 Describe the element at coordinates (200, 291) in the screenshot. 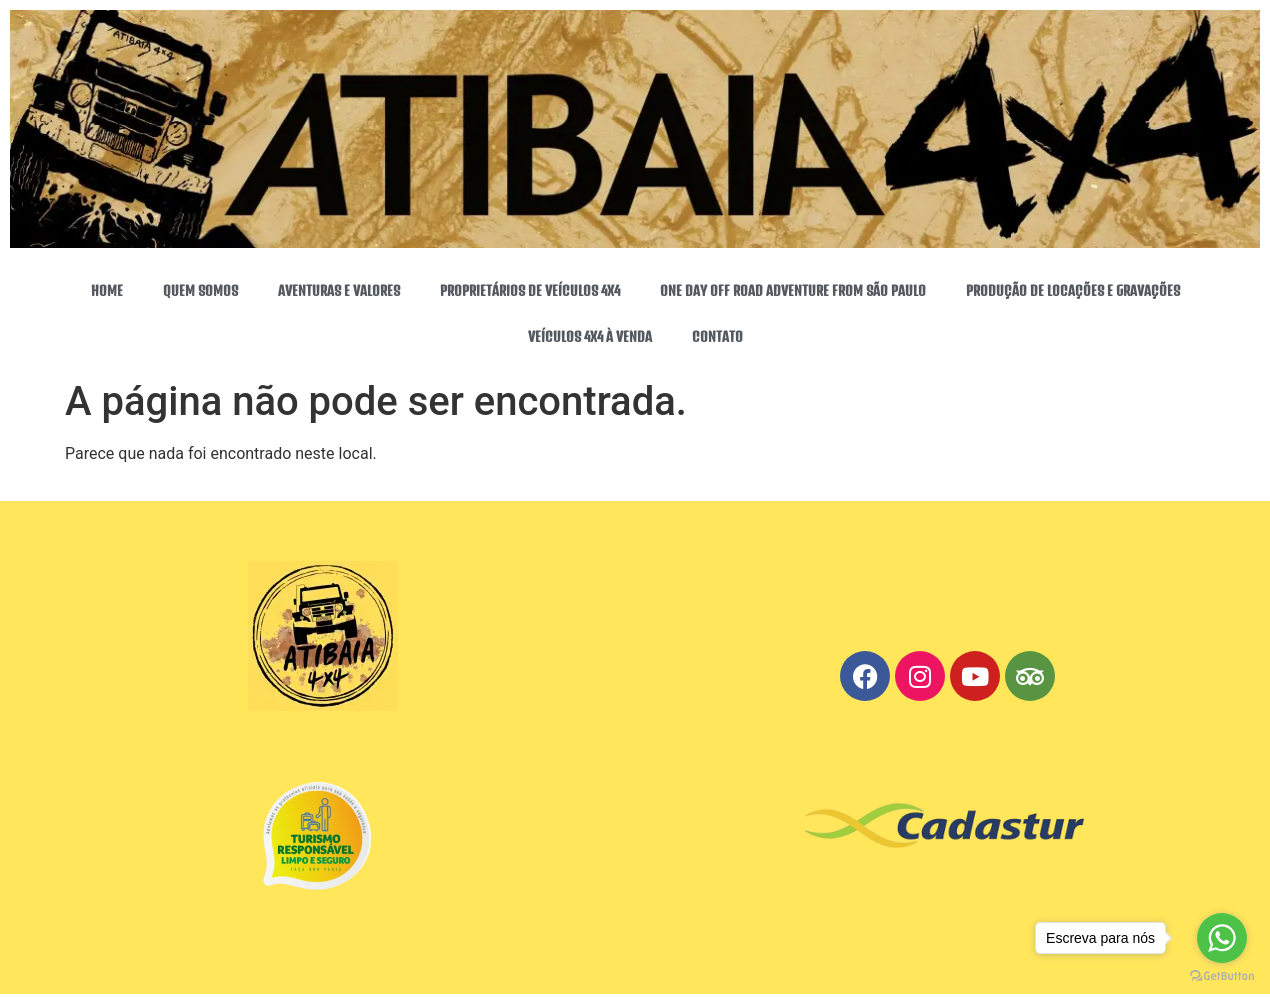

I see `QUEM SOMOS` at that location.